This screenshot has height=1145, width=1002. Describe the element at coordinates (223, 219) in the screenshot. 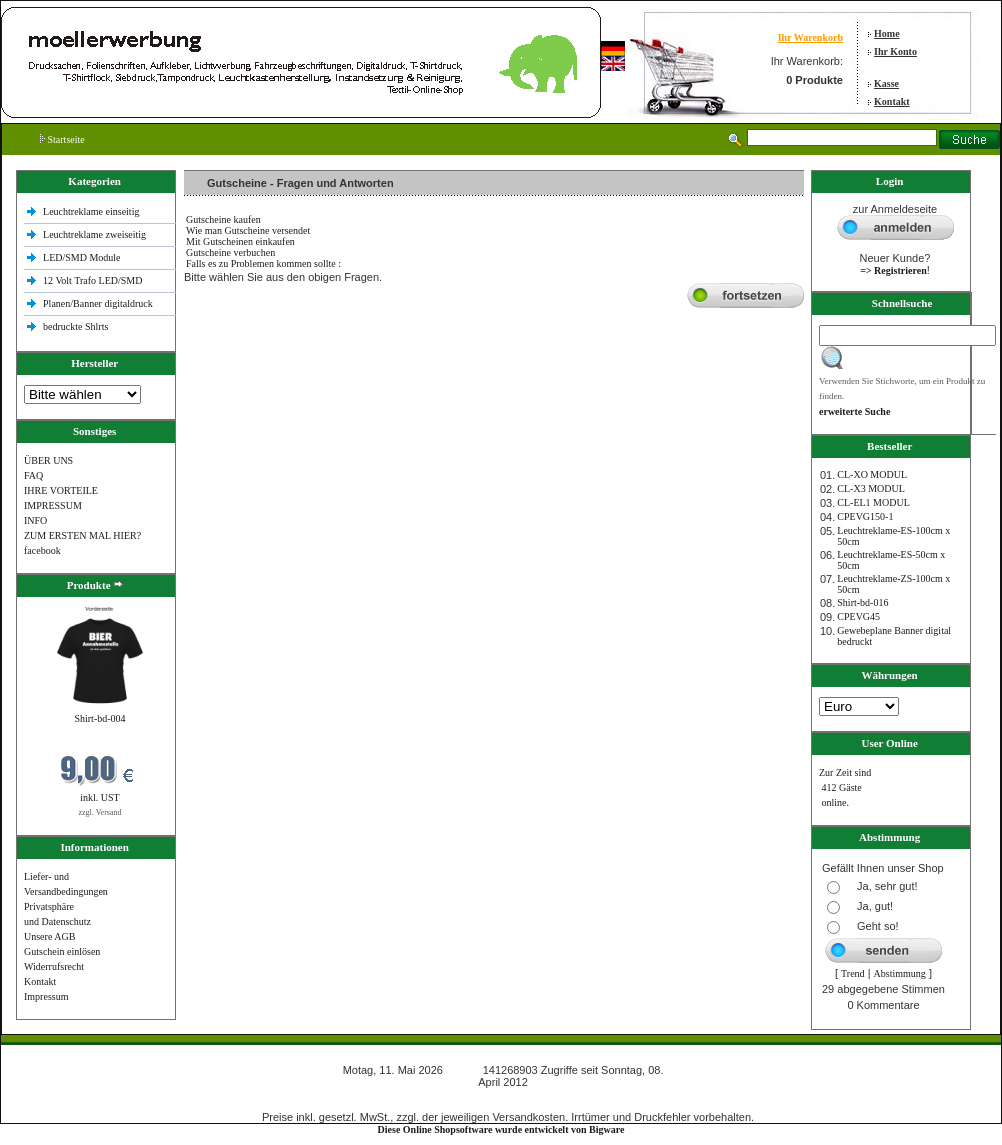

I see `Gutscheine kaufen` at that location.